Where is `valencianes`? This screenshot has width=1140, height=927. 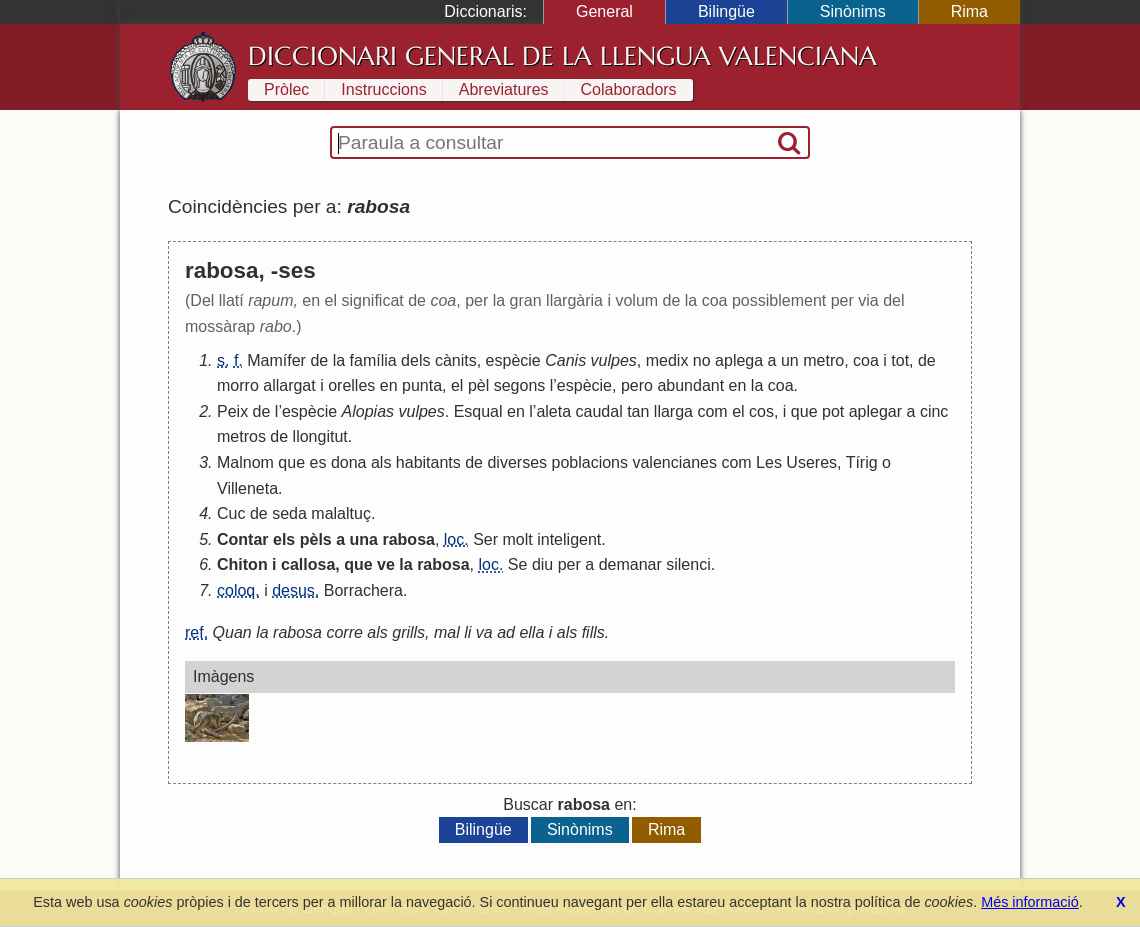
valencianes is located at coordinates (674, 462).